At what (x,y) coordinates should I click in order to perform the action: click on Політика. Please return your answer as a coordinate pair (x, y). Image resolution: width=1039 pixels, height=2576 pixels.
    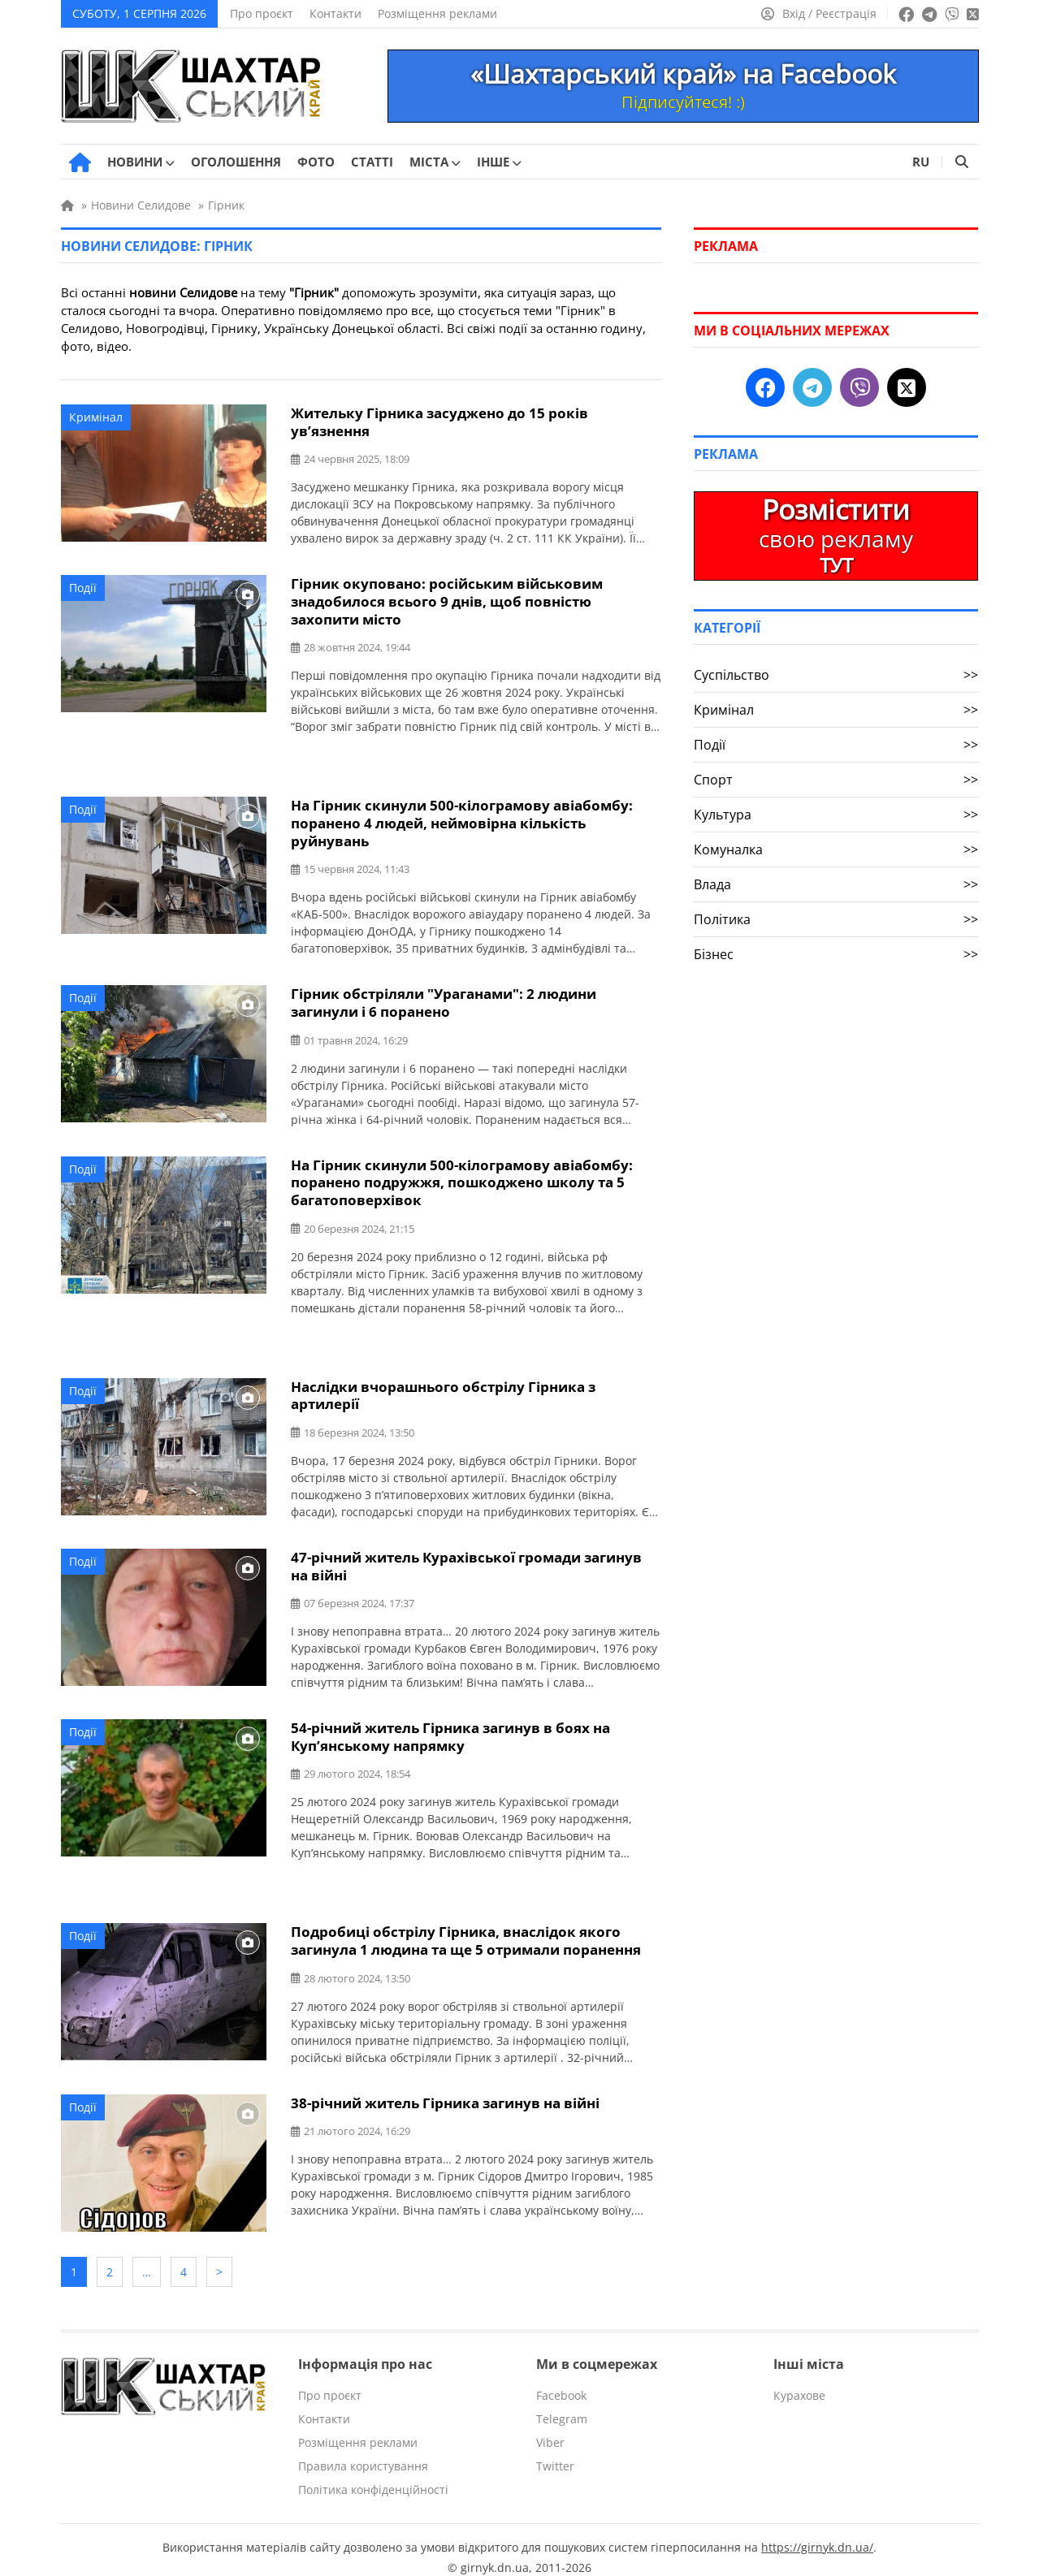
    Looking at the image, I should click on (836, 919).